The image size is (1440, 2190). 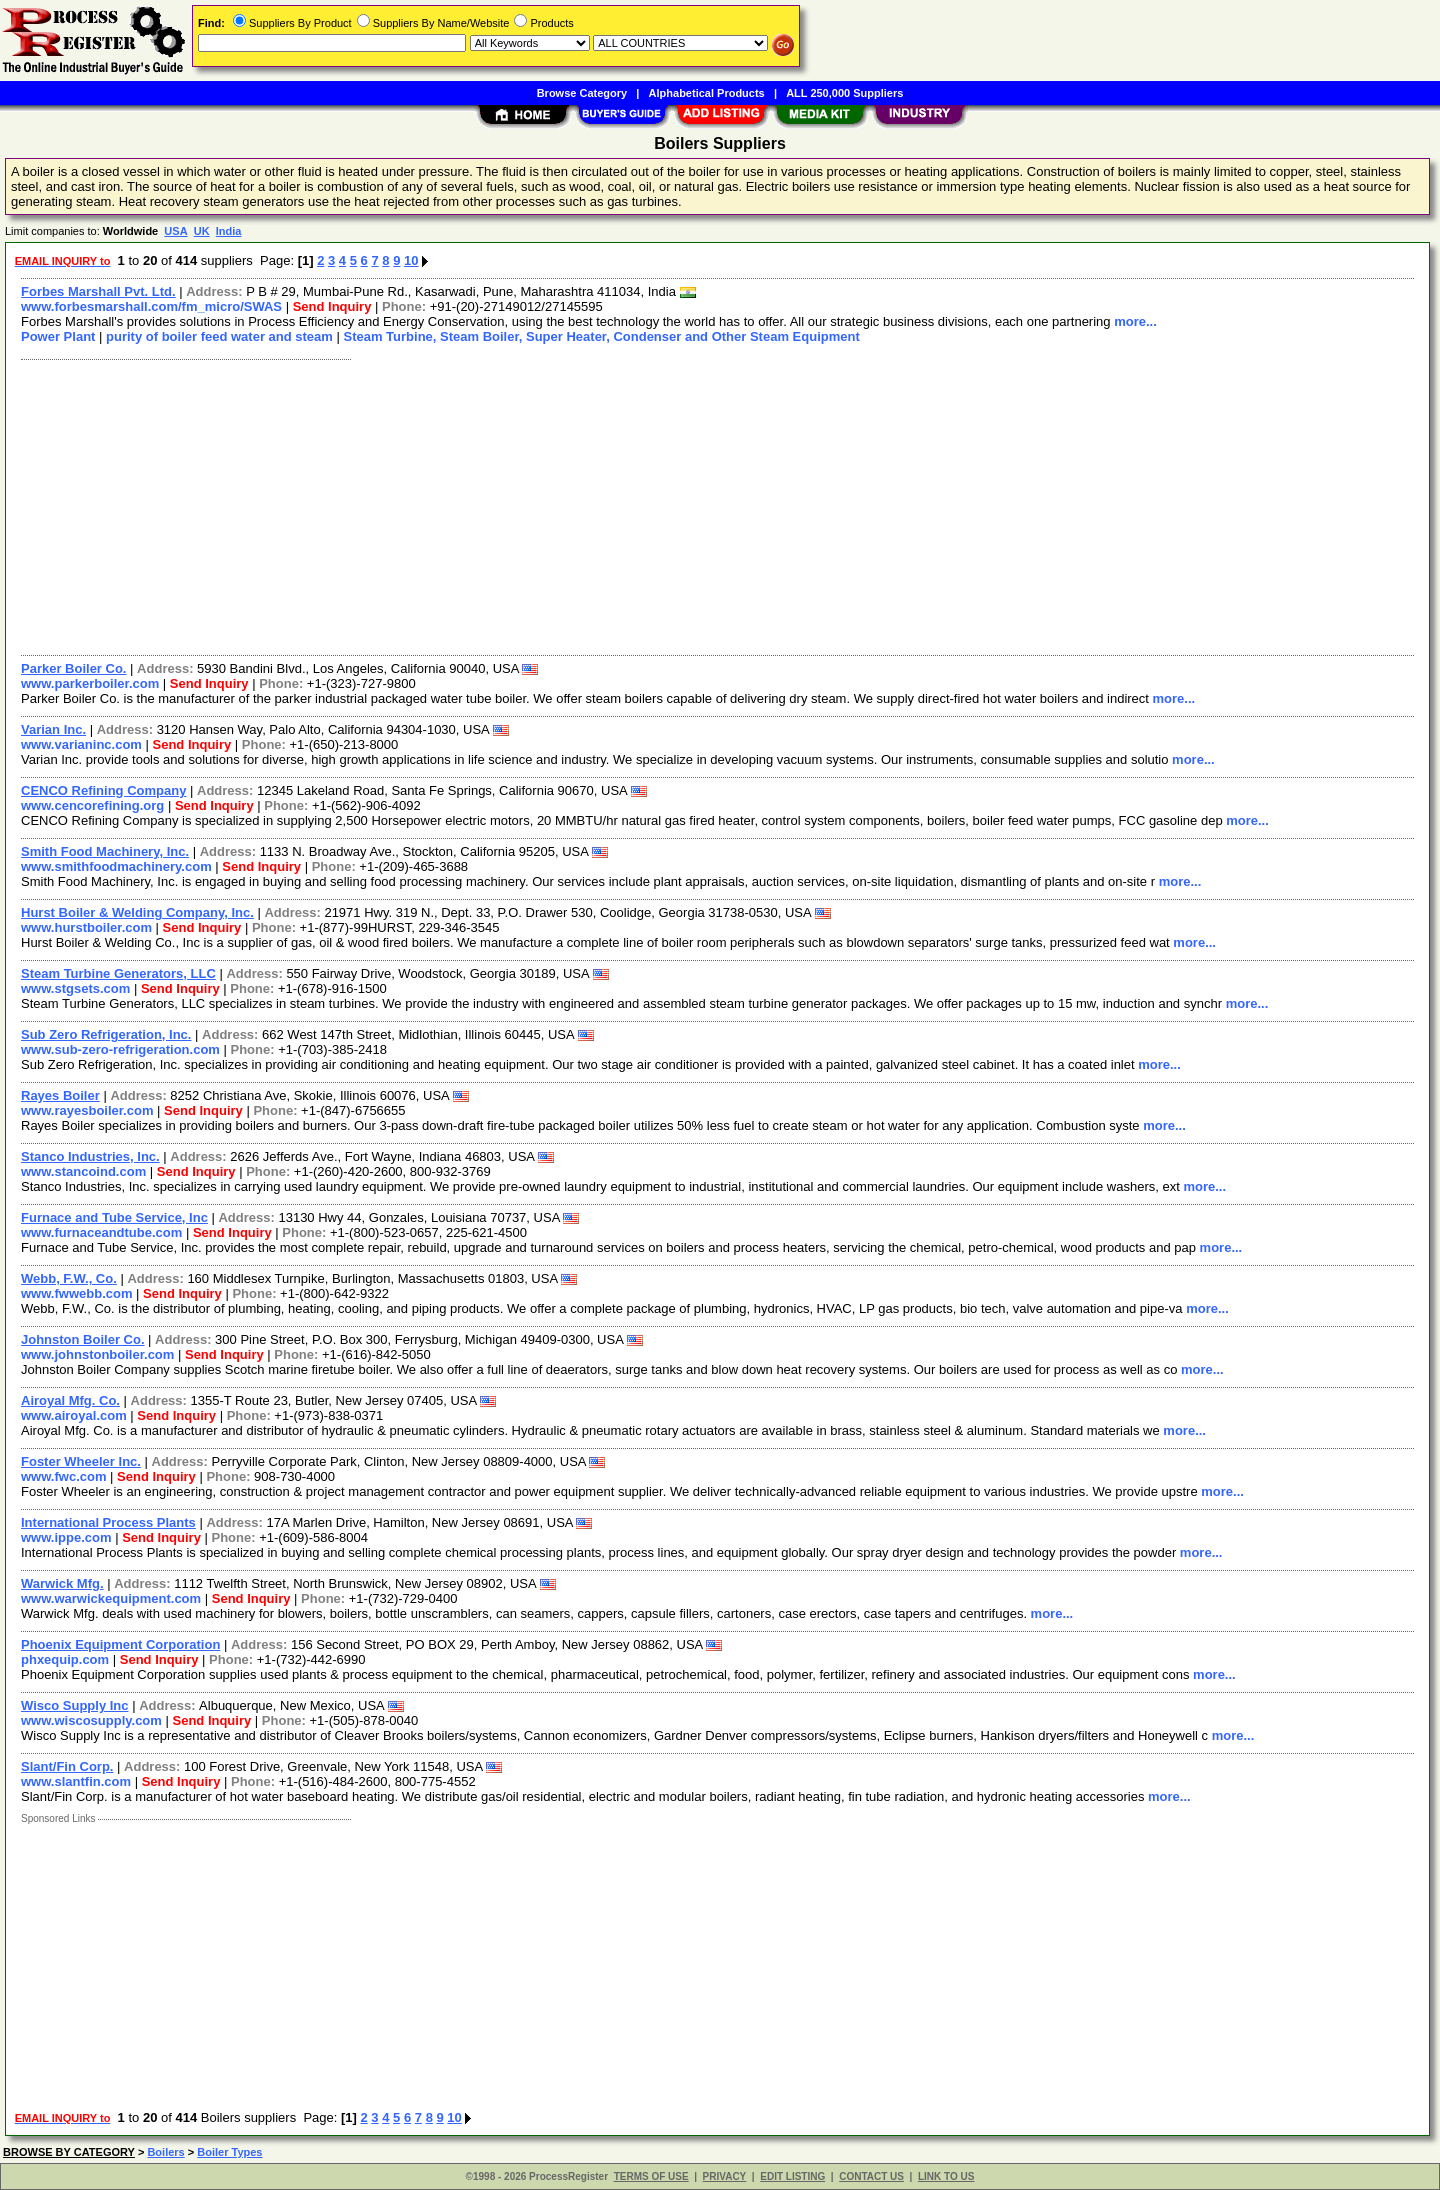 I want to click on Smith Food Machinery, Inc., so click(x=105, y=851).